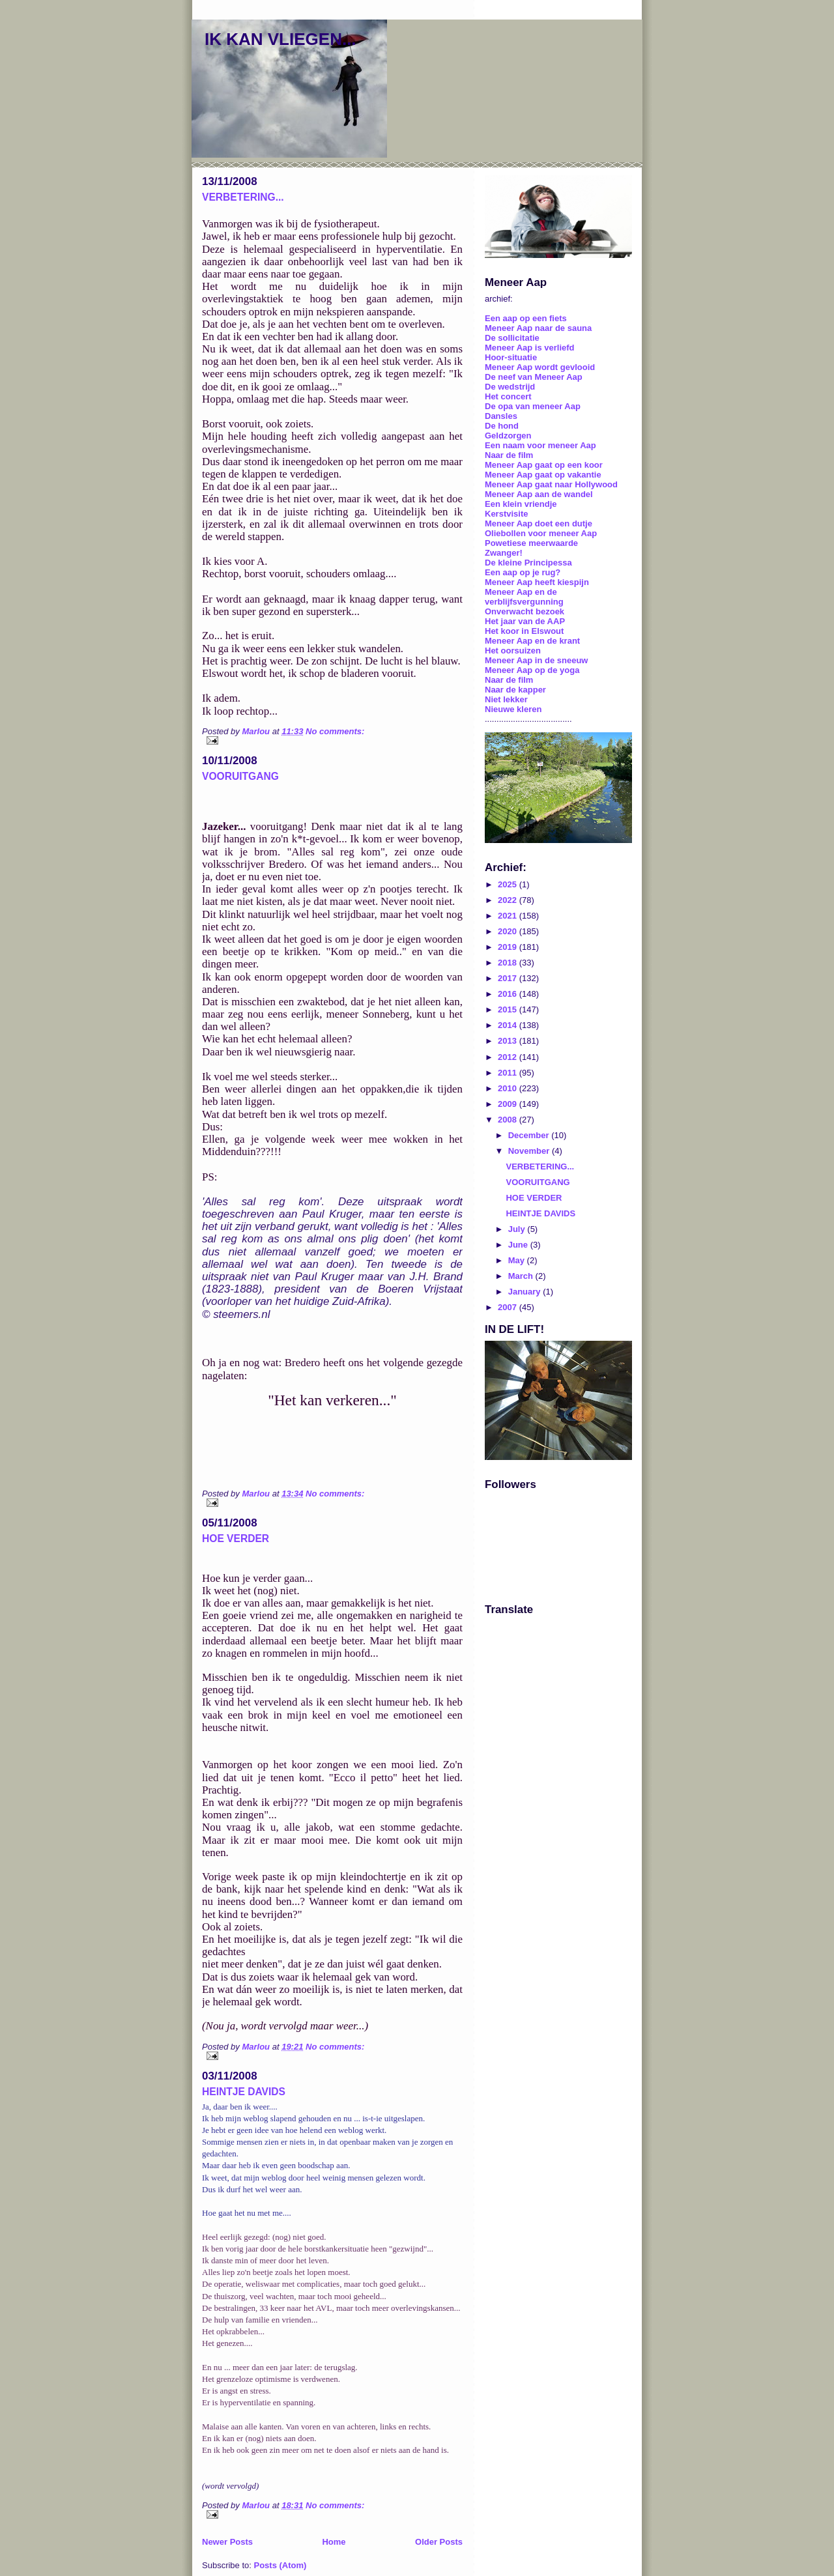 Image resolution: width=834 pixels, height=2576 pixels. What do you see at coordinates (508, 900) in the screenshot?
I see `2022` at bounding box center [508, 900].